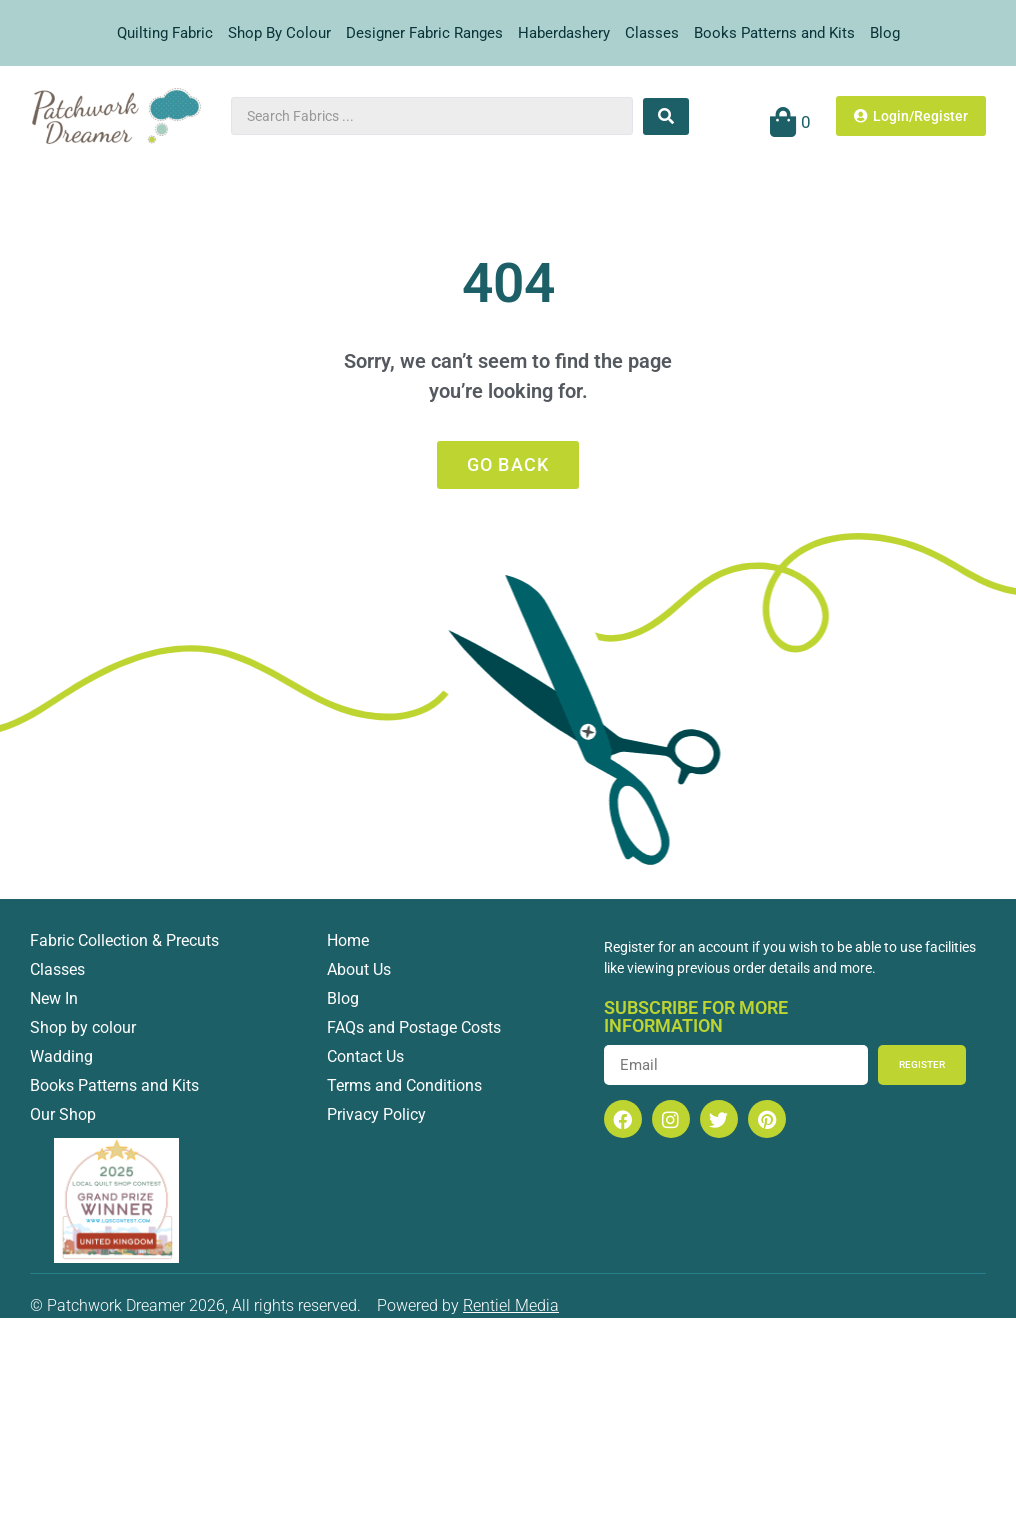 The image size is (1016, 1522). Describe the element at coordinates (165, 33) in the screenshot. I see `Quilting Fabric` at that location.